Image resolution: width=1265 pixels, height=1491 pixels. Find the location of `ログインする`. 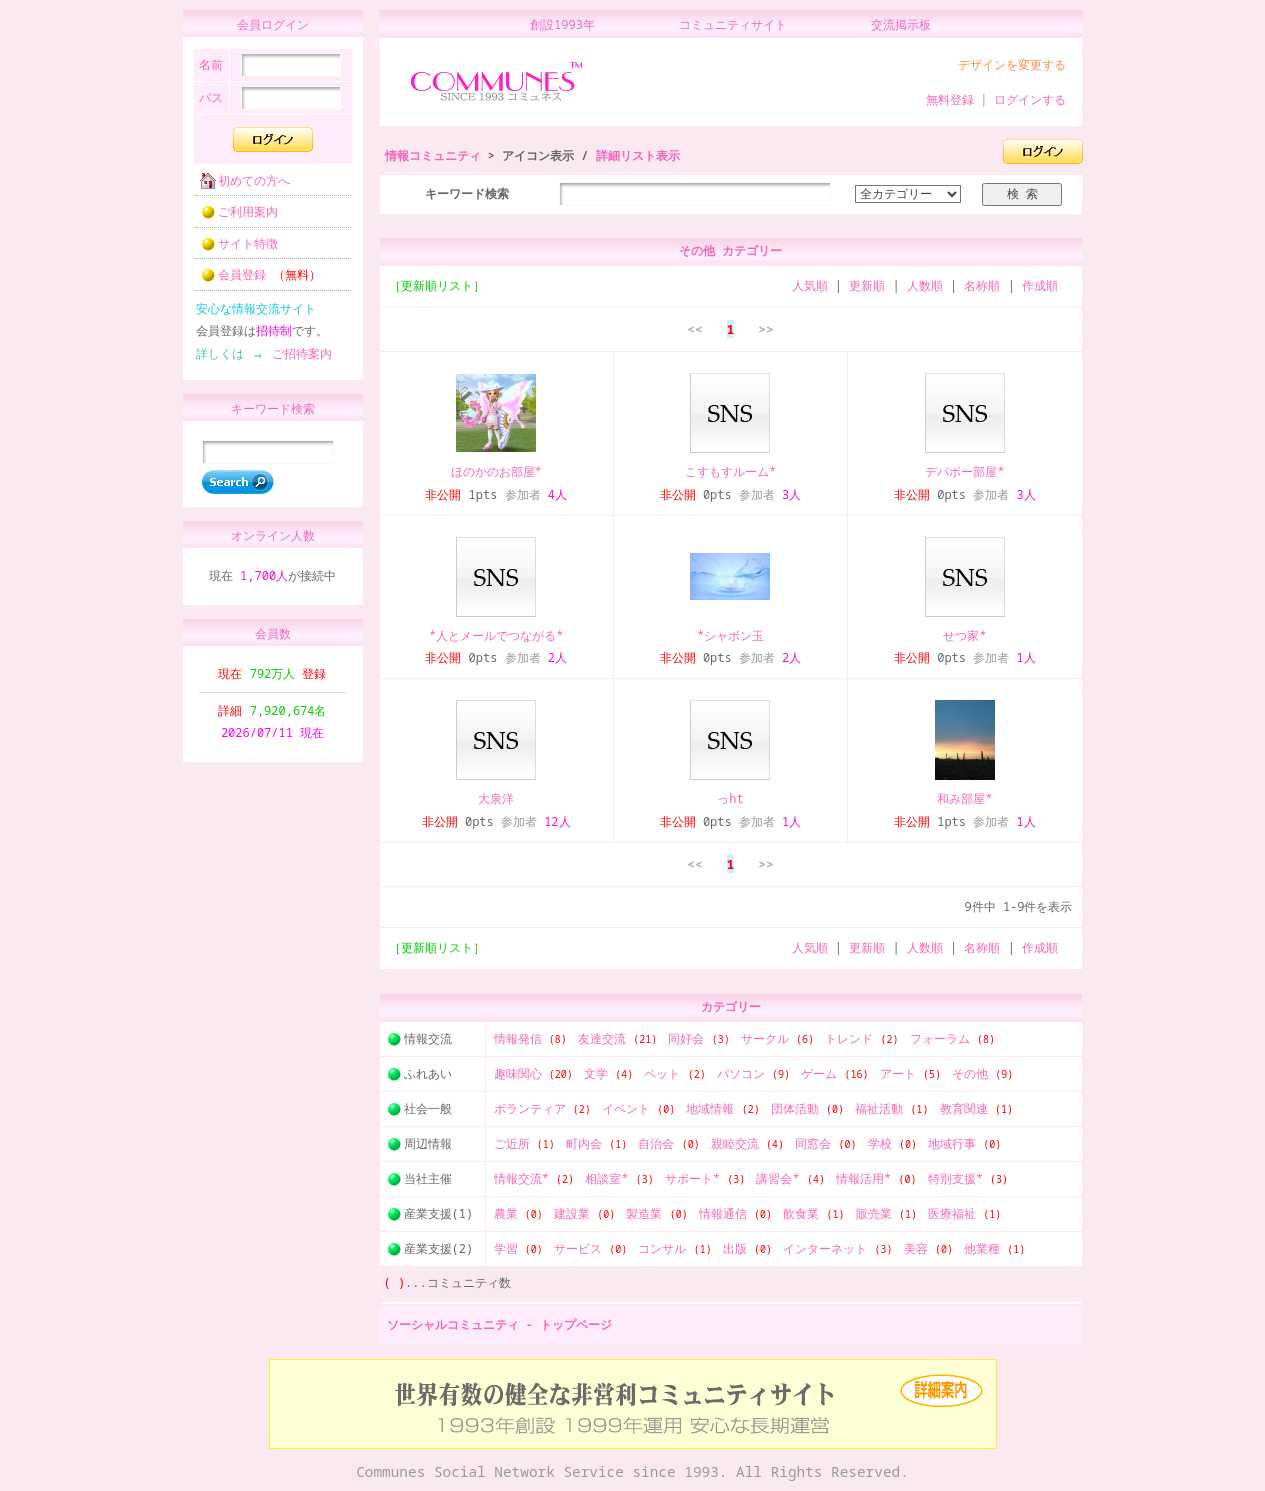

ログインする is located at coordinates (1030, 99).